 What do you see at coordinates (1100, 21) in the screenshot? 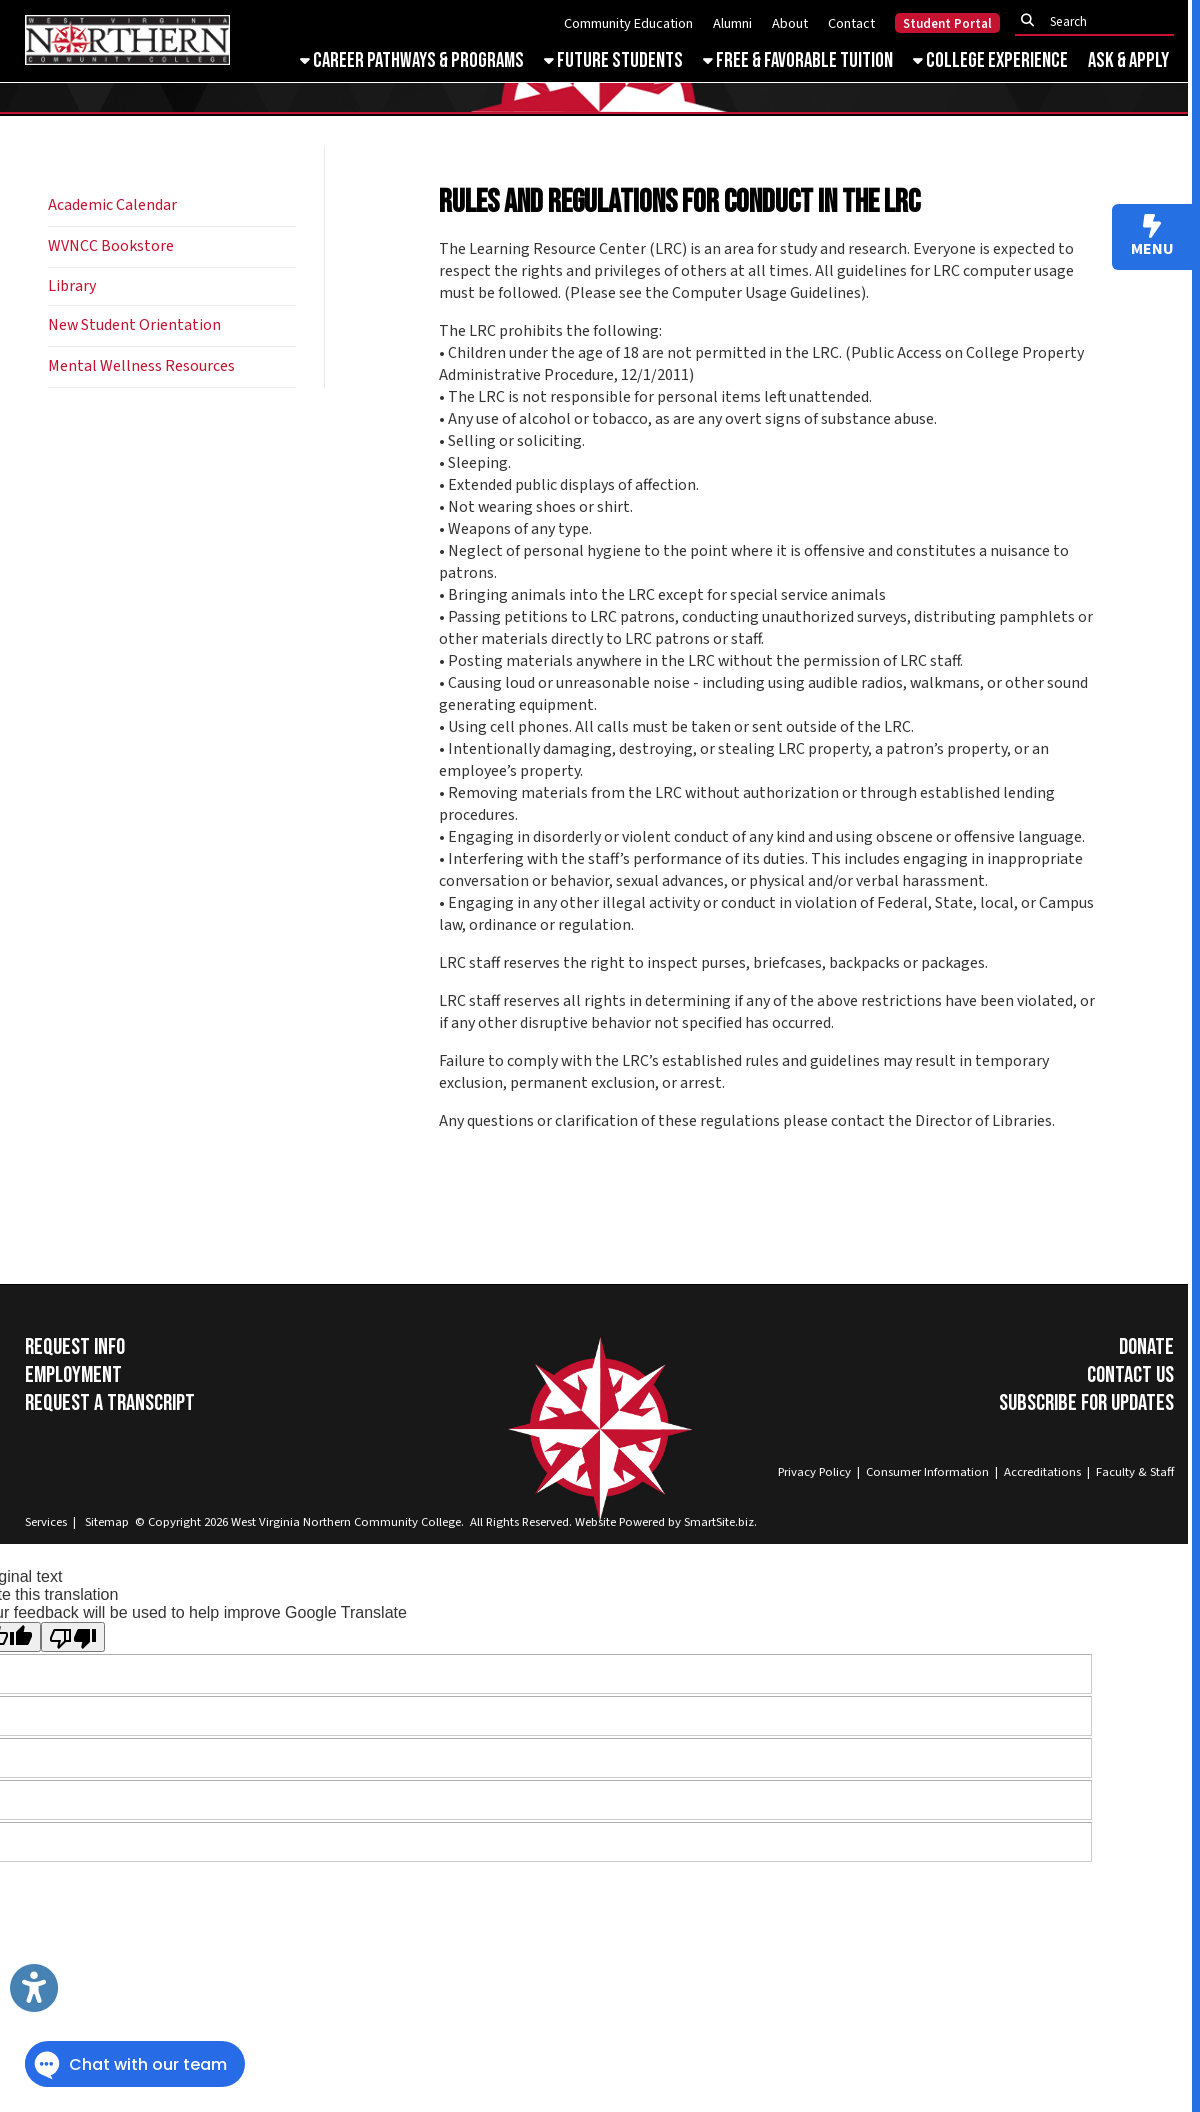
I see `[textbox]` at bounding box center [1100, 21].